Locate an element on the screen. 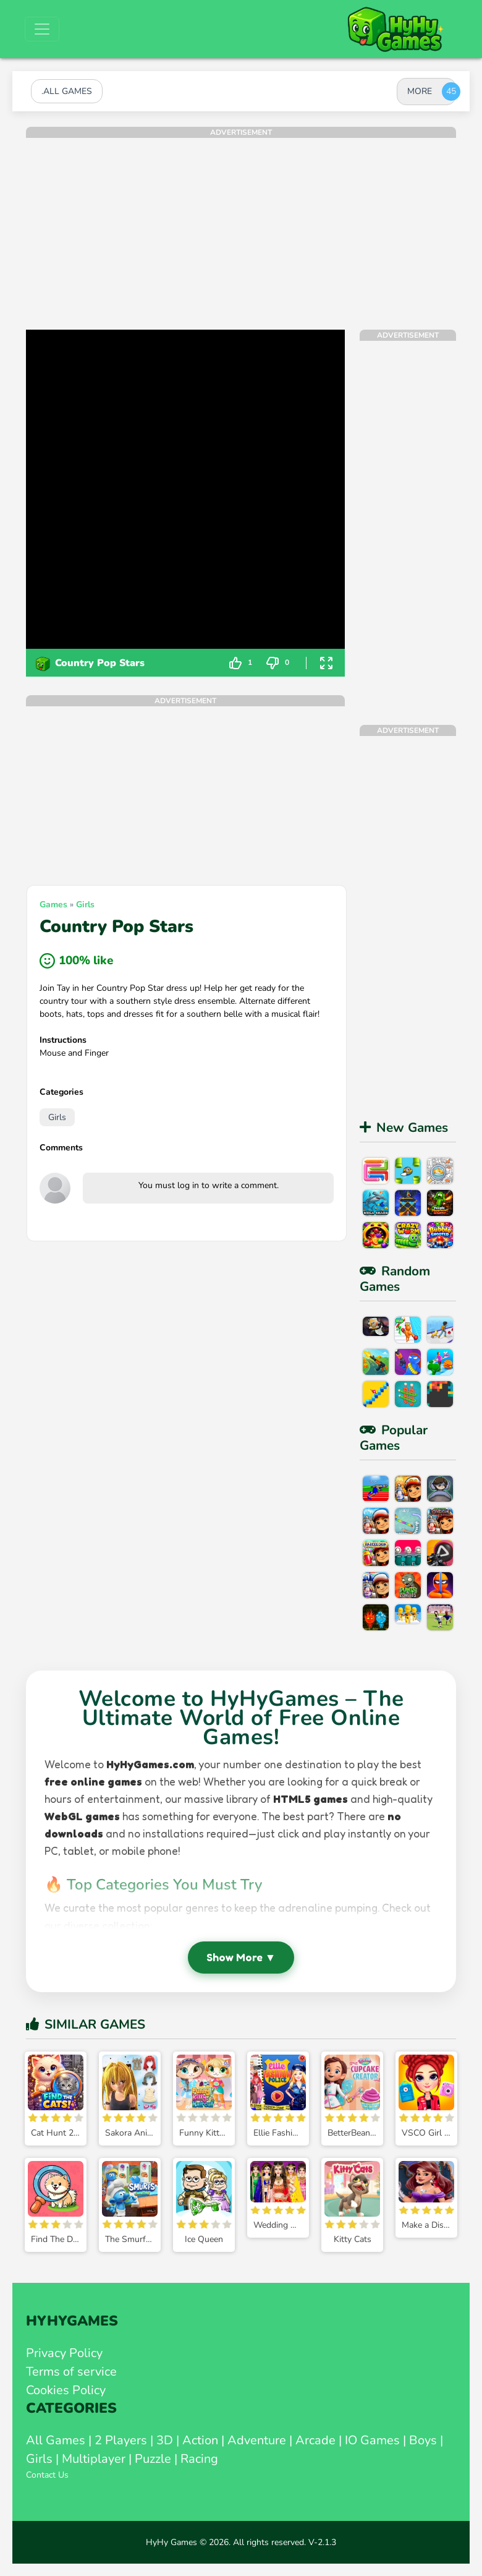  Multiplayer is located at coordinates (93, 2458).